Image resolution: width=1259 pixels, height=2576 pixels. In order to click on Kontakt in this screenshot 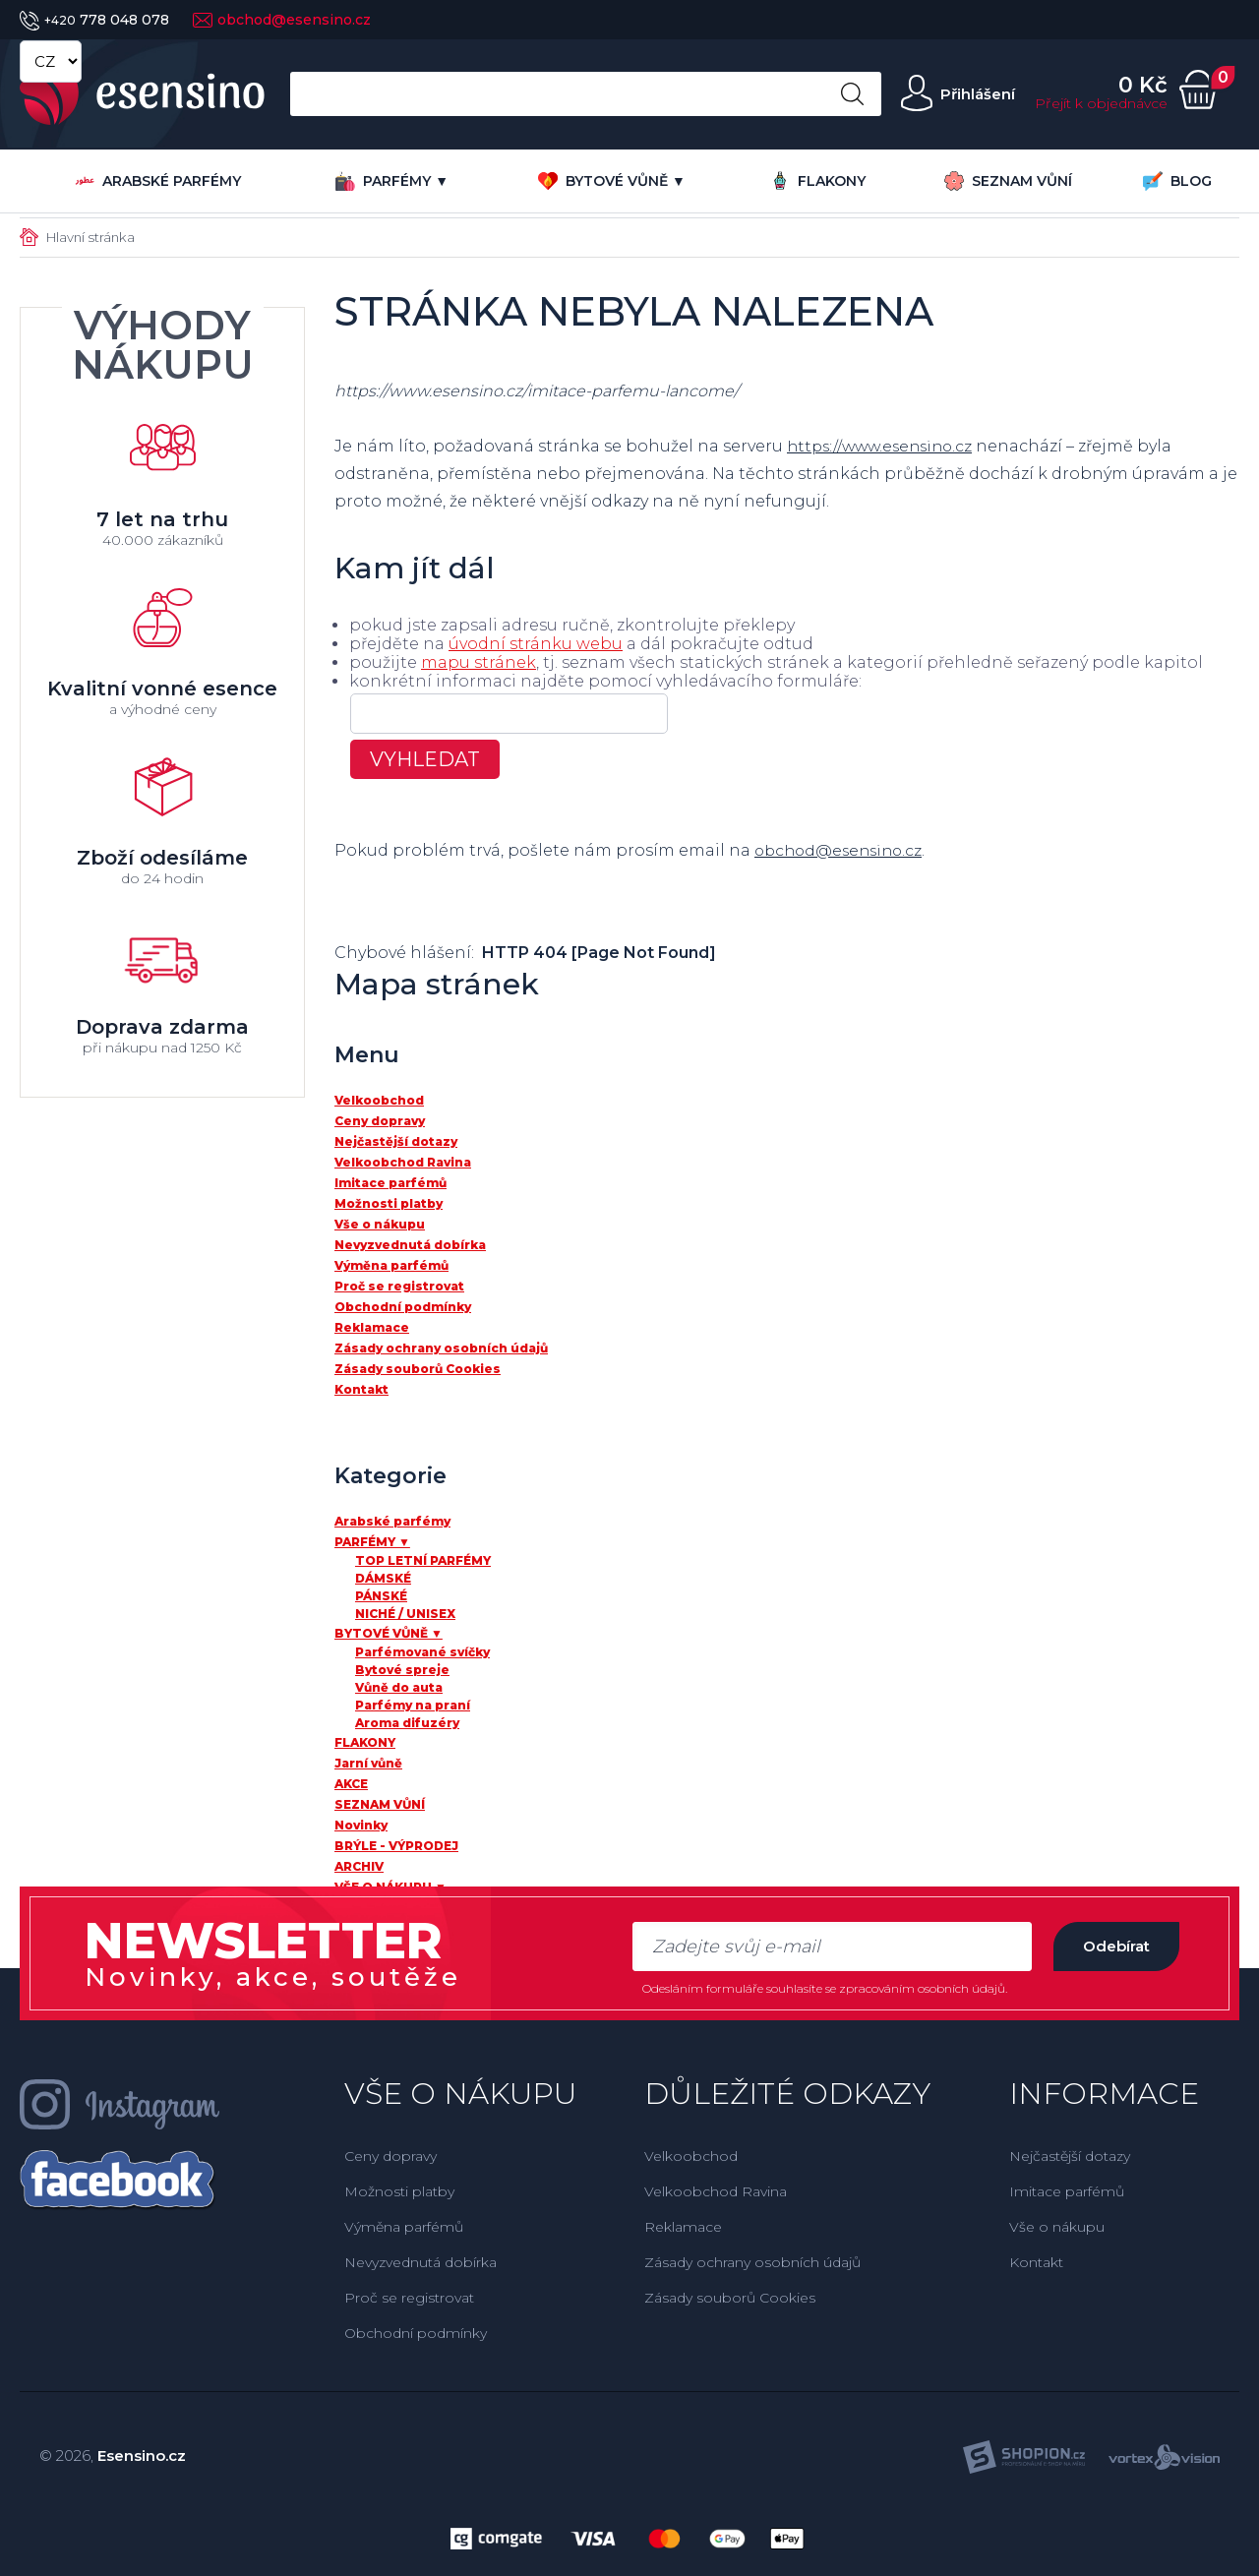, I will do `click(1036, 2262)`.